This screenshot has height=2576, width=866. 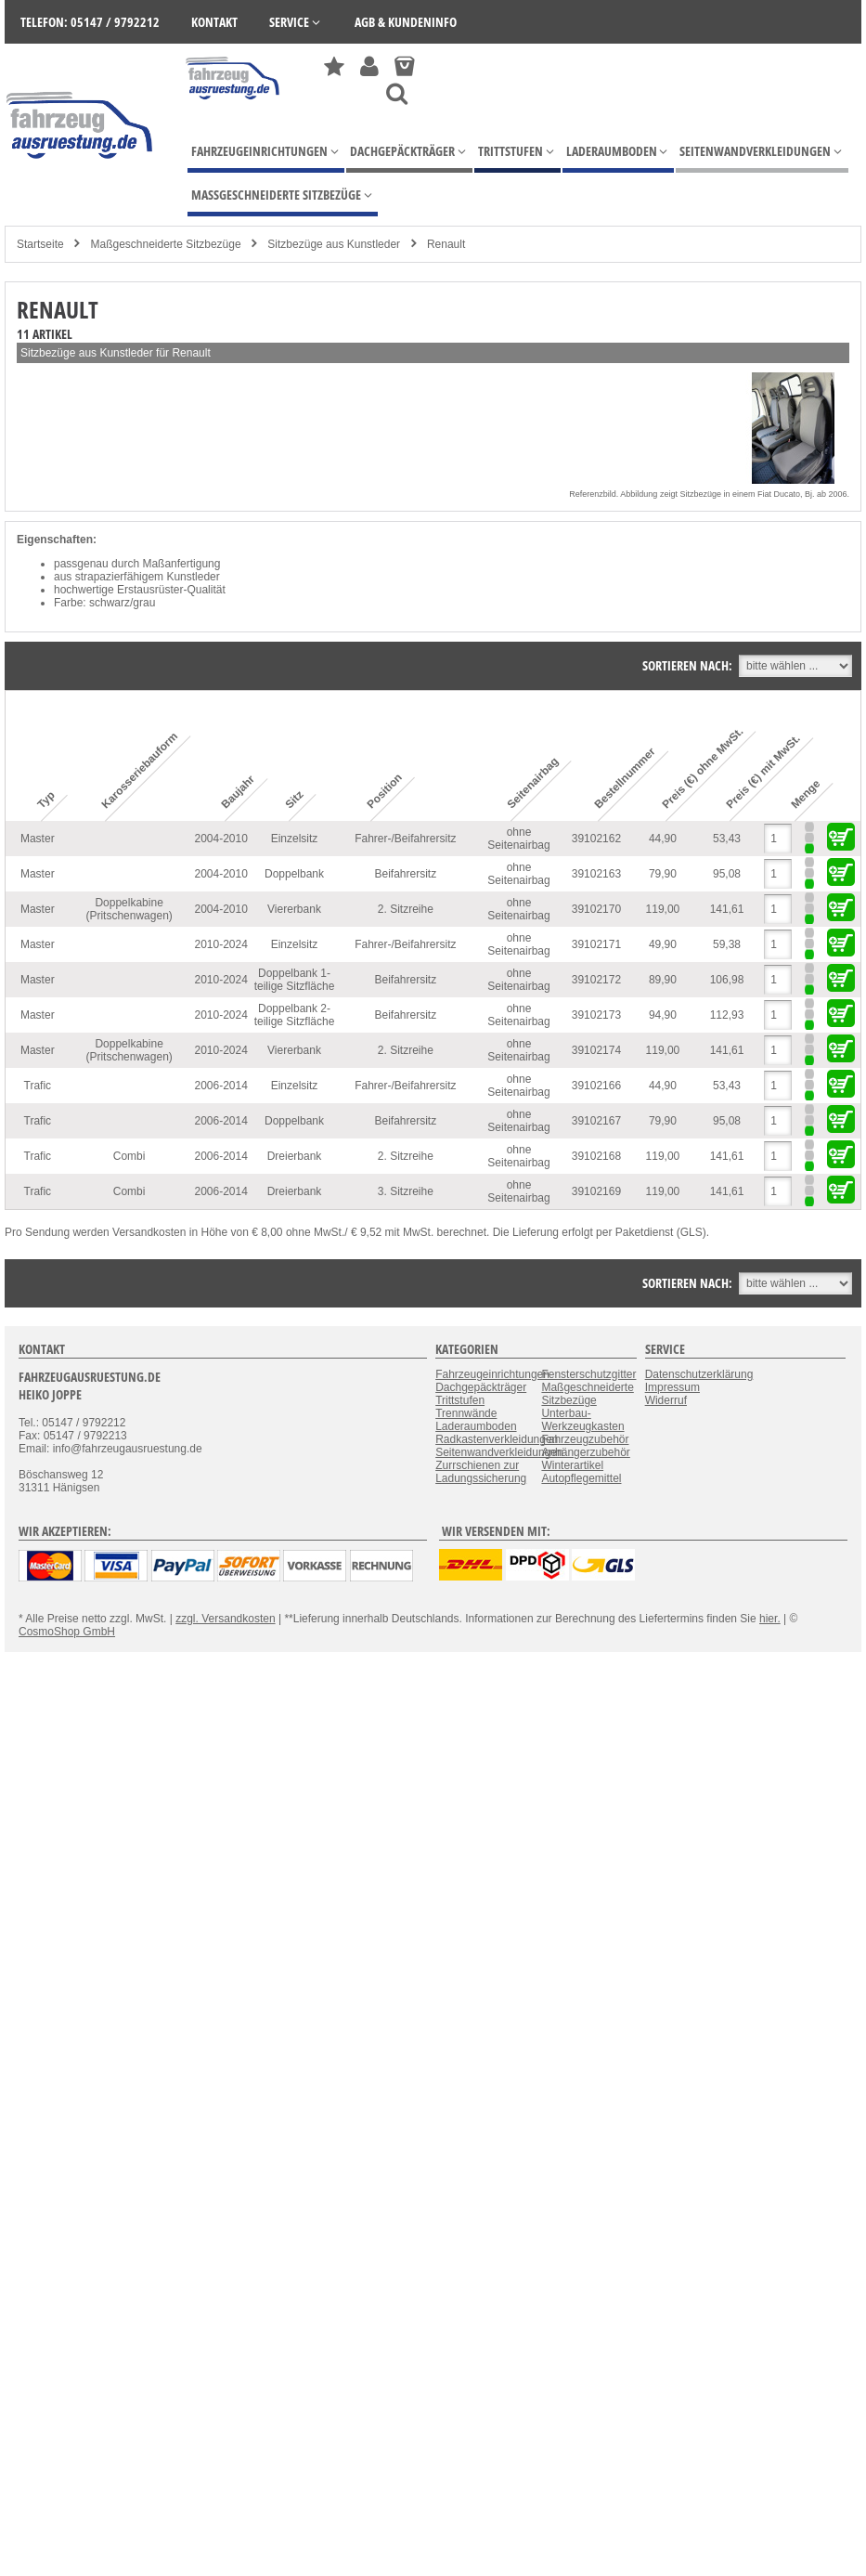 What do you see at coordinates (596, 979) in the screenshot?
I see `39102172` at bounding box center [596, 979].